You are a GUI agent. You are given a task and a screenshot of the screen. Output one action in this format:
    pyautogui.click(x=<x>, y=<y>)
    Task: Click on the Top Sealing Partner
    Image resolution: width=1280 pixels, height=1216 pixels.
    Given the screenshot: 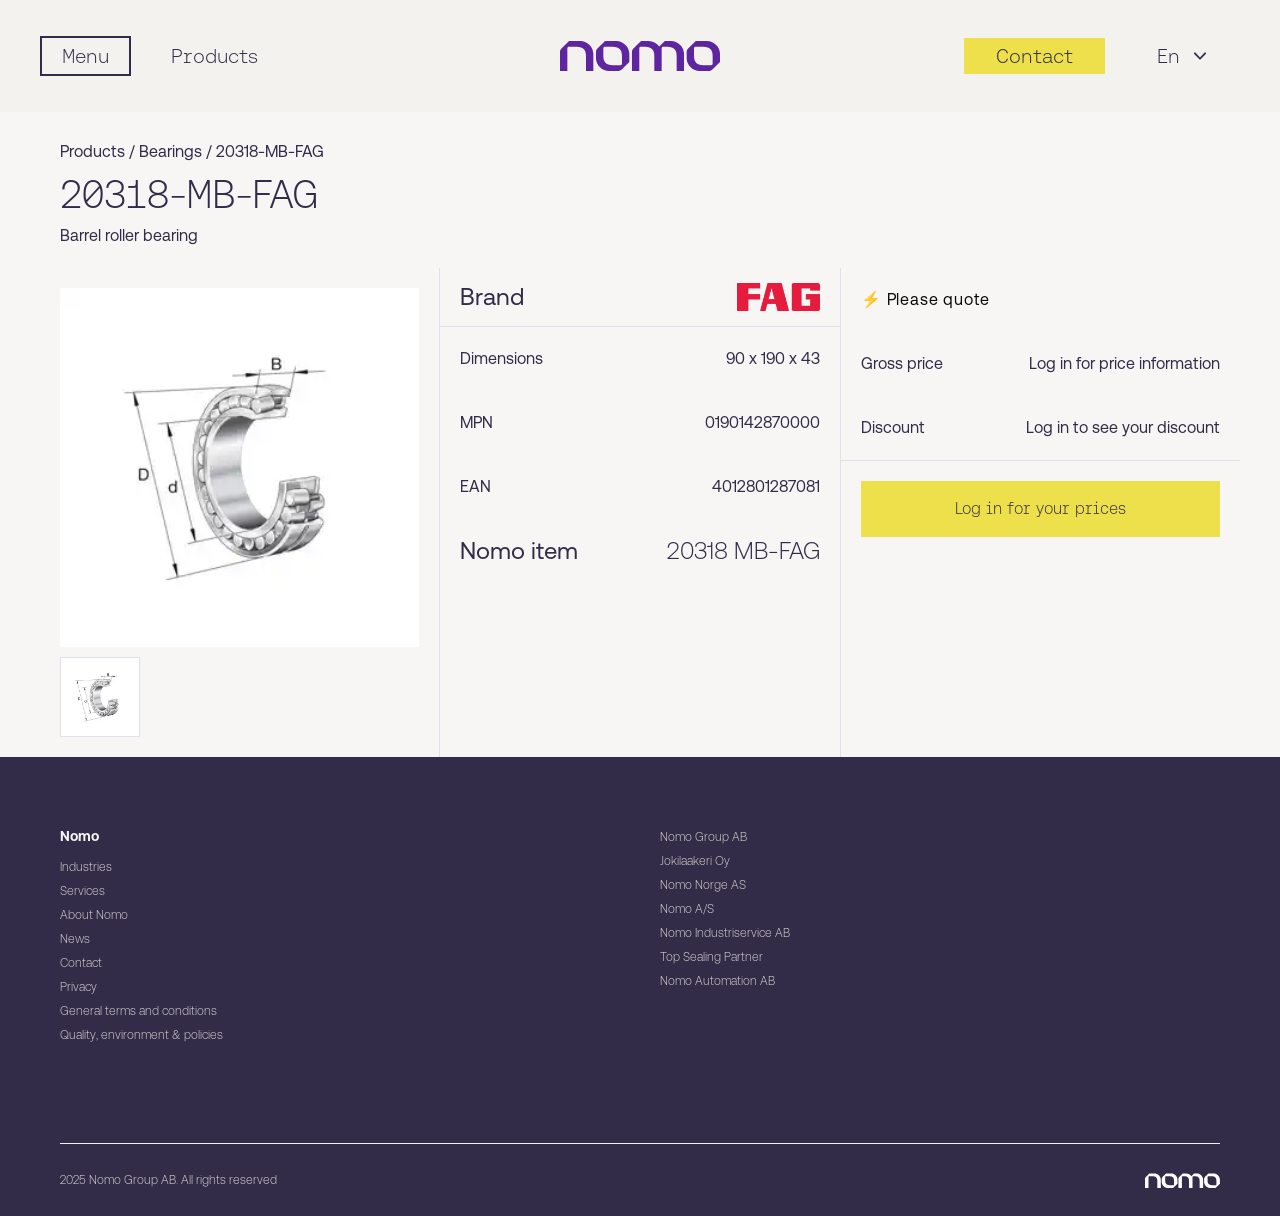 What is the action you would take?
    pyautogui.click(x=711, y=957)
    